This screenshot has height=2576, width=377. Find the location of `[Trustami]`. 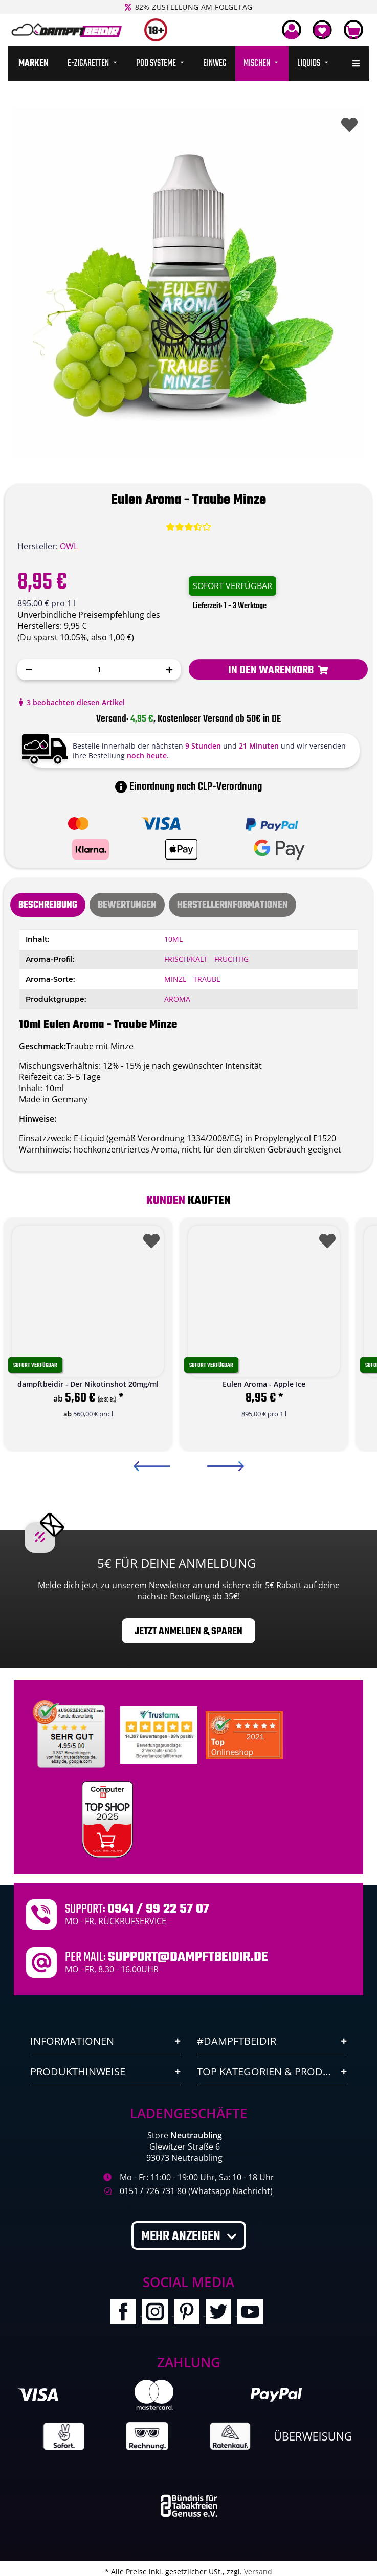

[Trustami] is located at coordinates (158, 1733).